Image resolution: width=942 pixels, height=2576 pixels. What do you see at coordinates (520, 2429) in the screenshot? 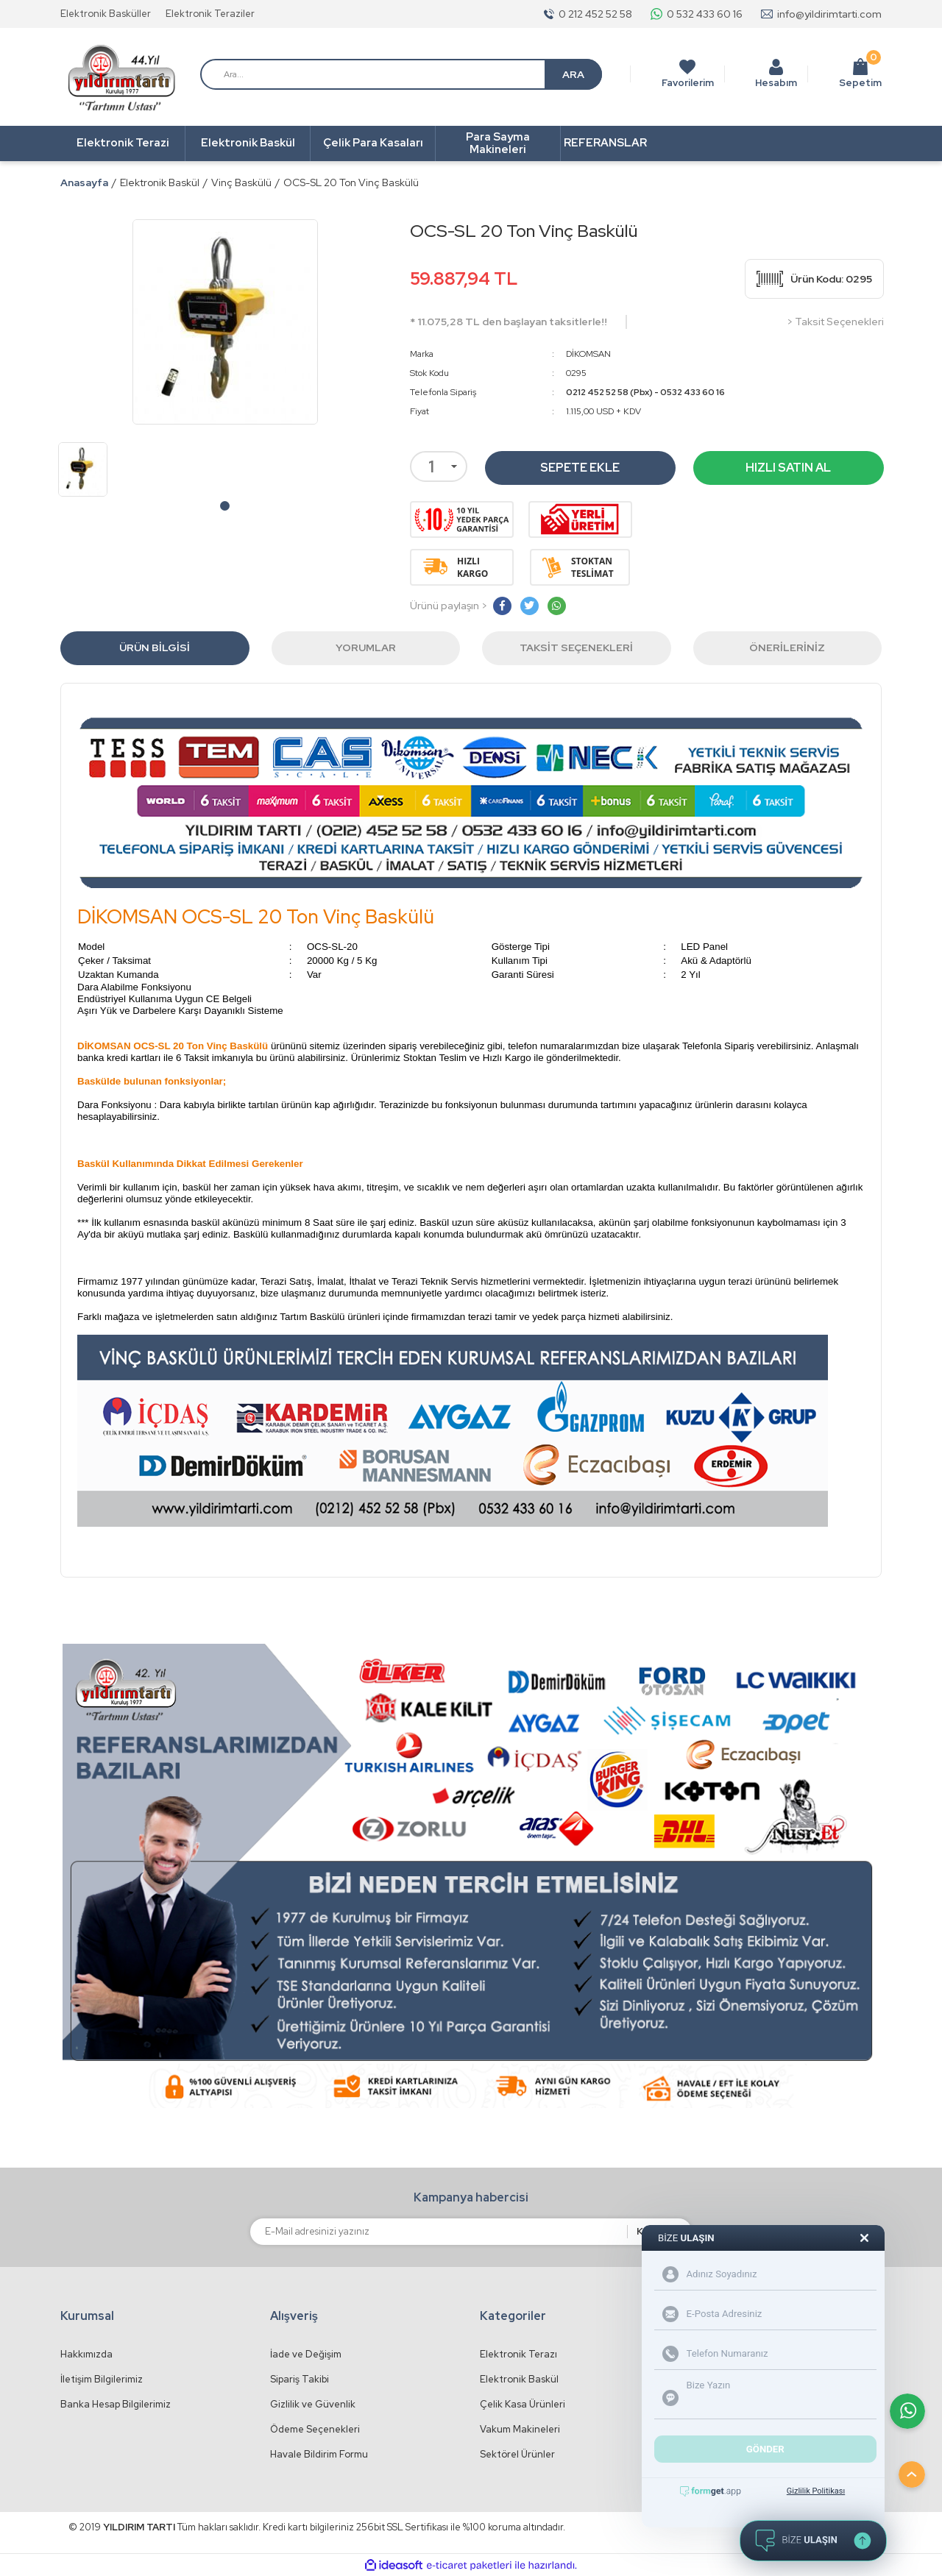
I see `Vakum Makineleri` at bounding box center [520, 2429].